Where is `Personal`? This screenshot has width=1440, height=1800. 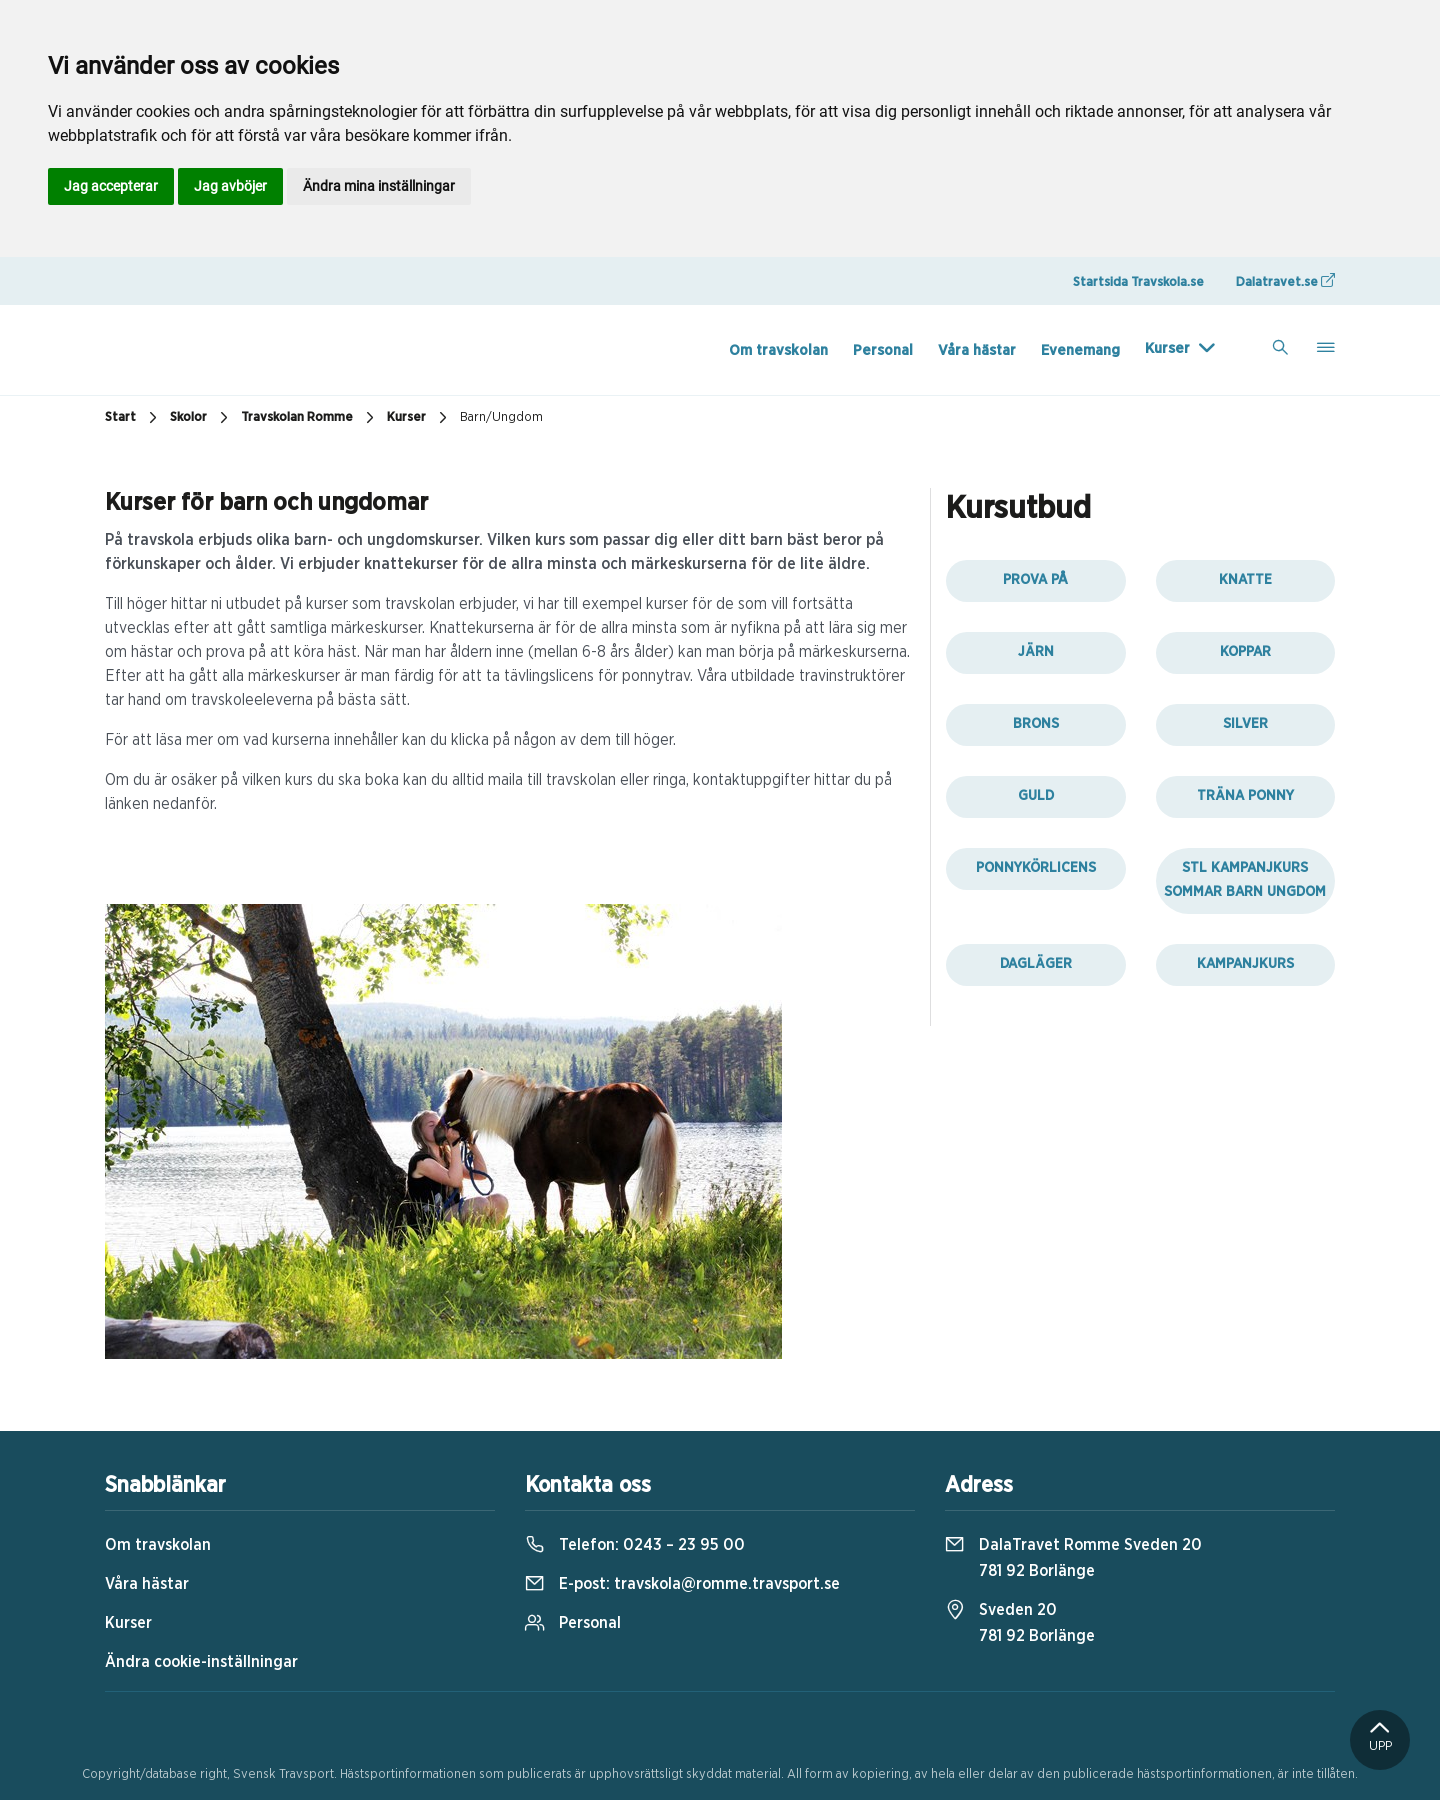 Personal is located at coordinates (883, 350).